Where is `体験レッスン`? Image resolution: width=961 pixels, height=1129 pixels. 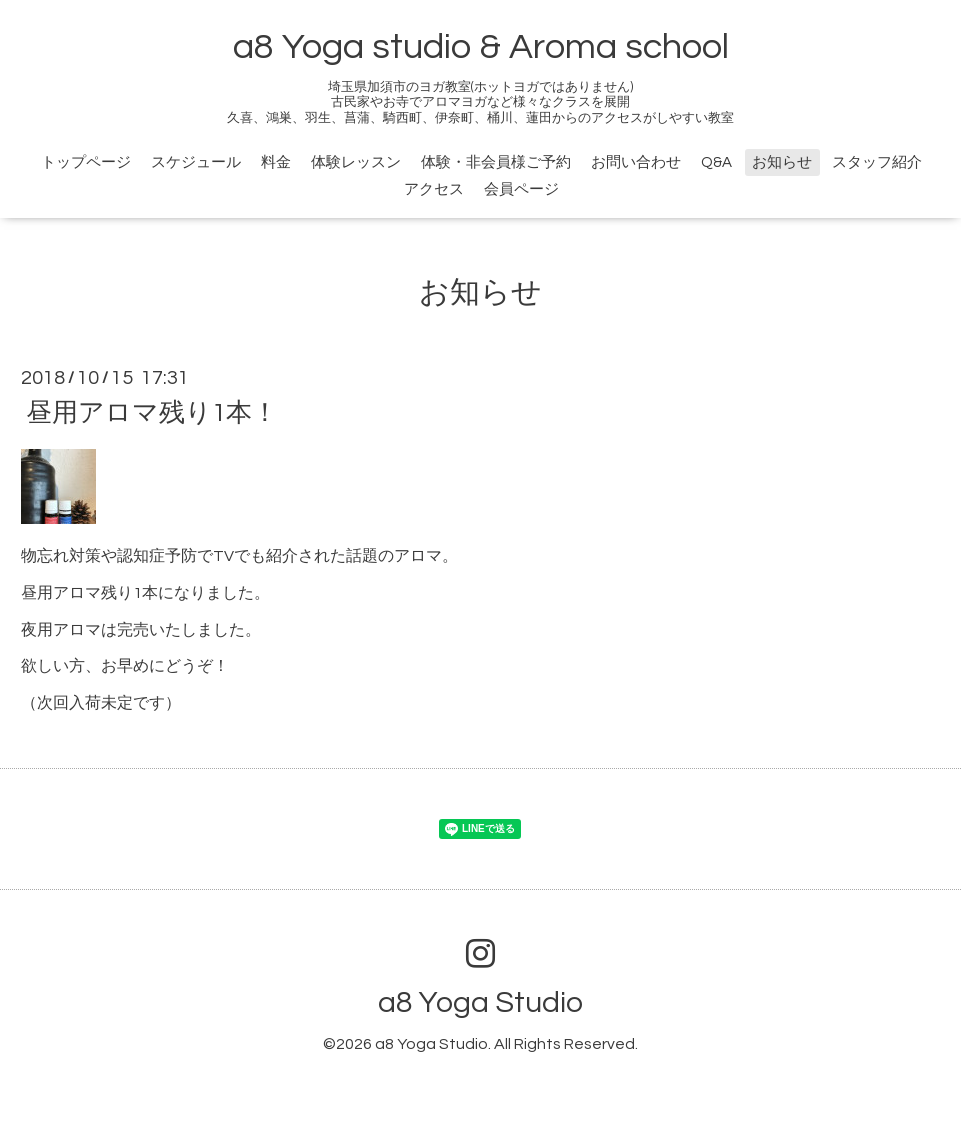
体験レッスン is located at coordinates (356, 162).